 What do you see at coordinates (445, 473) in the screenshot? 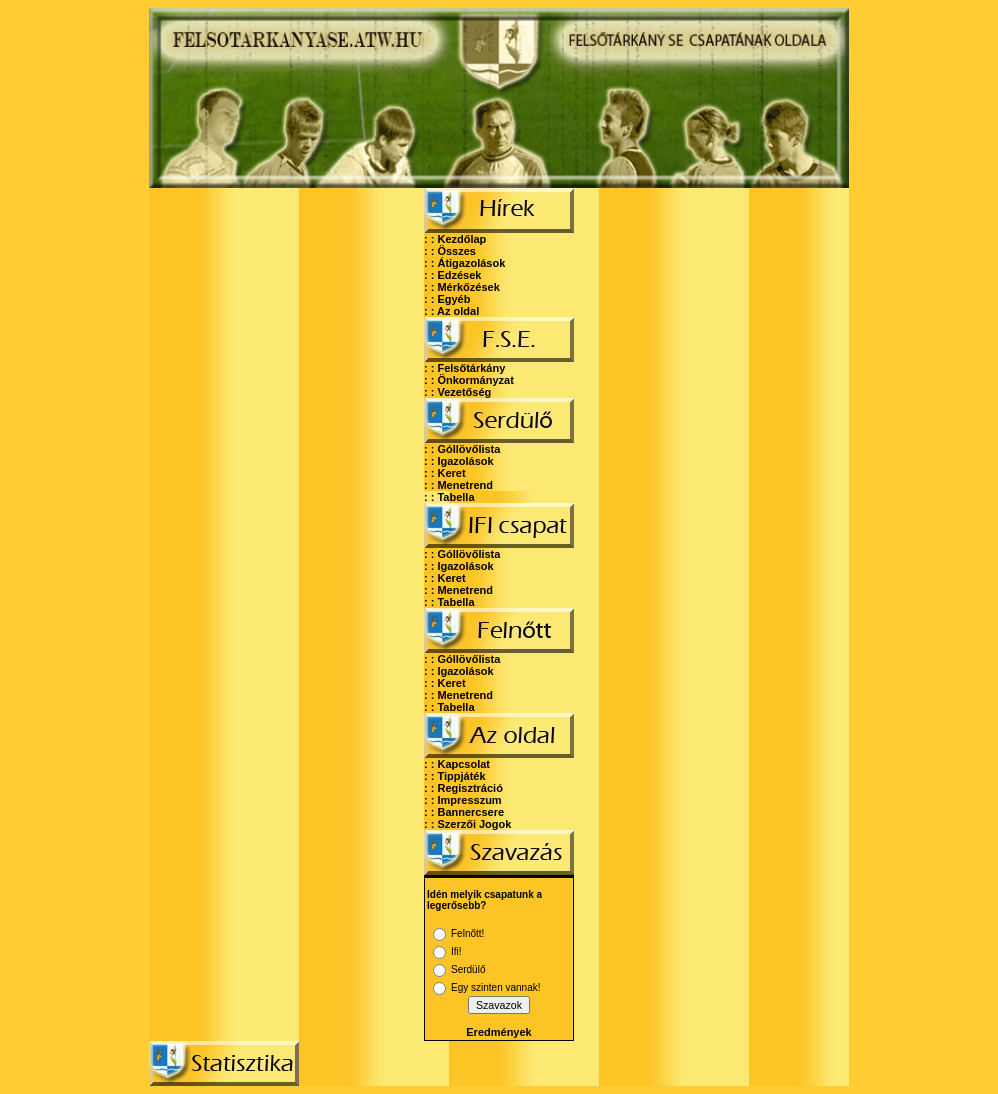
I see `: : Keret` at bounding box center [445, 473].